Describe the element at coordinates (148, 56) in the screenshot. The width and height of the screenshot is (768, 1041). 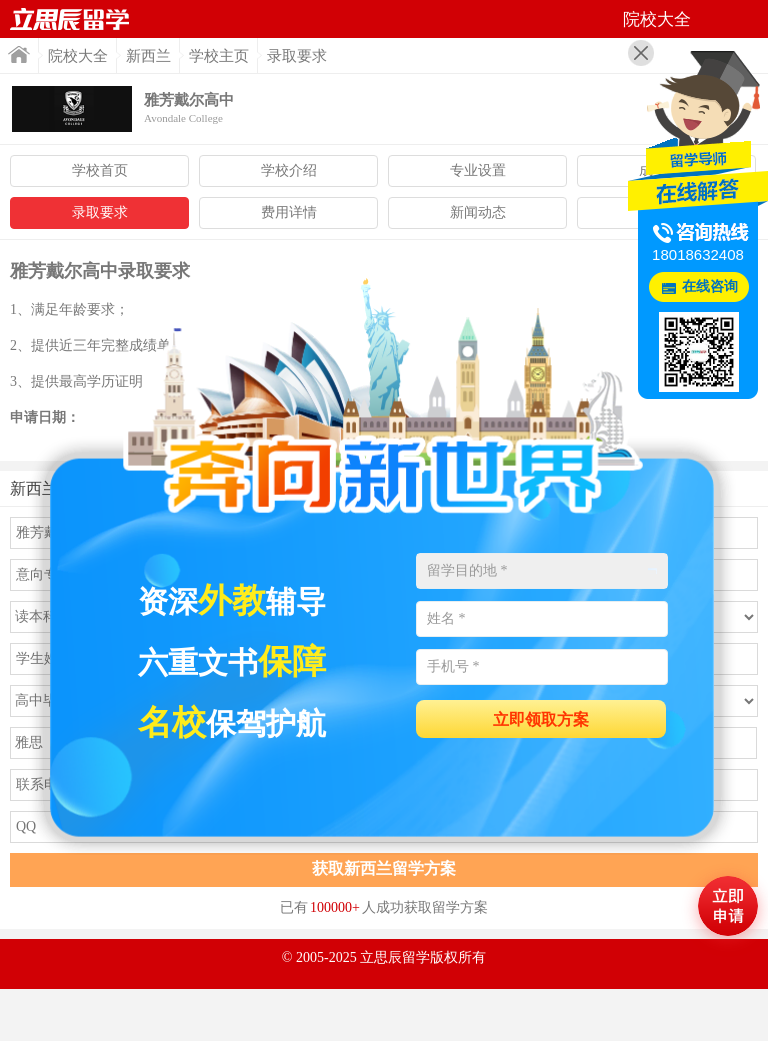
I see `新西兰` at that location.